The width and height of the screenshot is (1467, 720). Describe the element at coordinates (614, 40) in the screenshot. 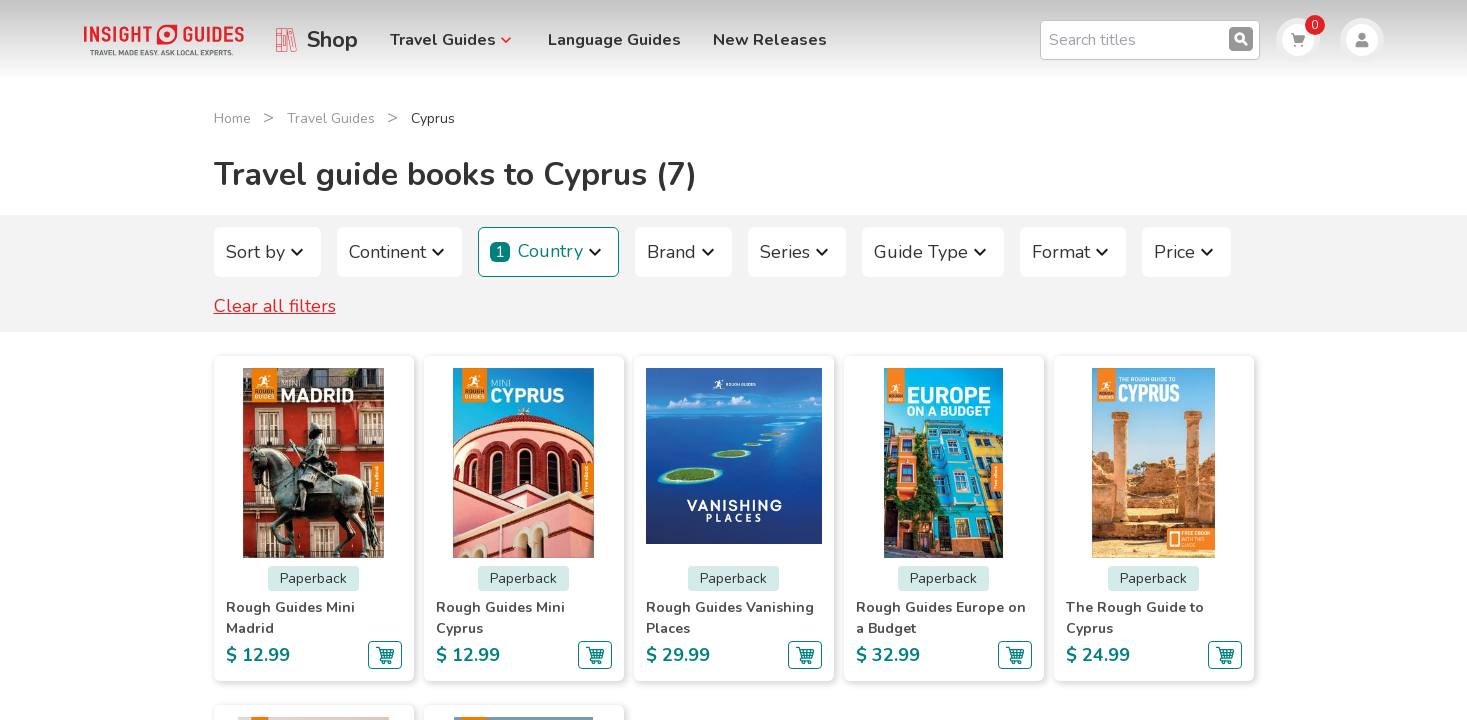

I see `Language Guides` at that location.